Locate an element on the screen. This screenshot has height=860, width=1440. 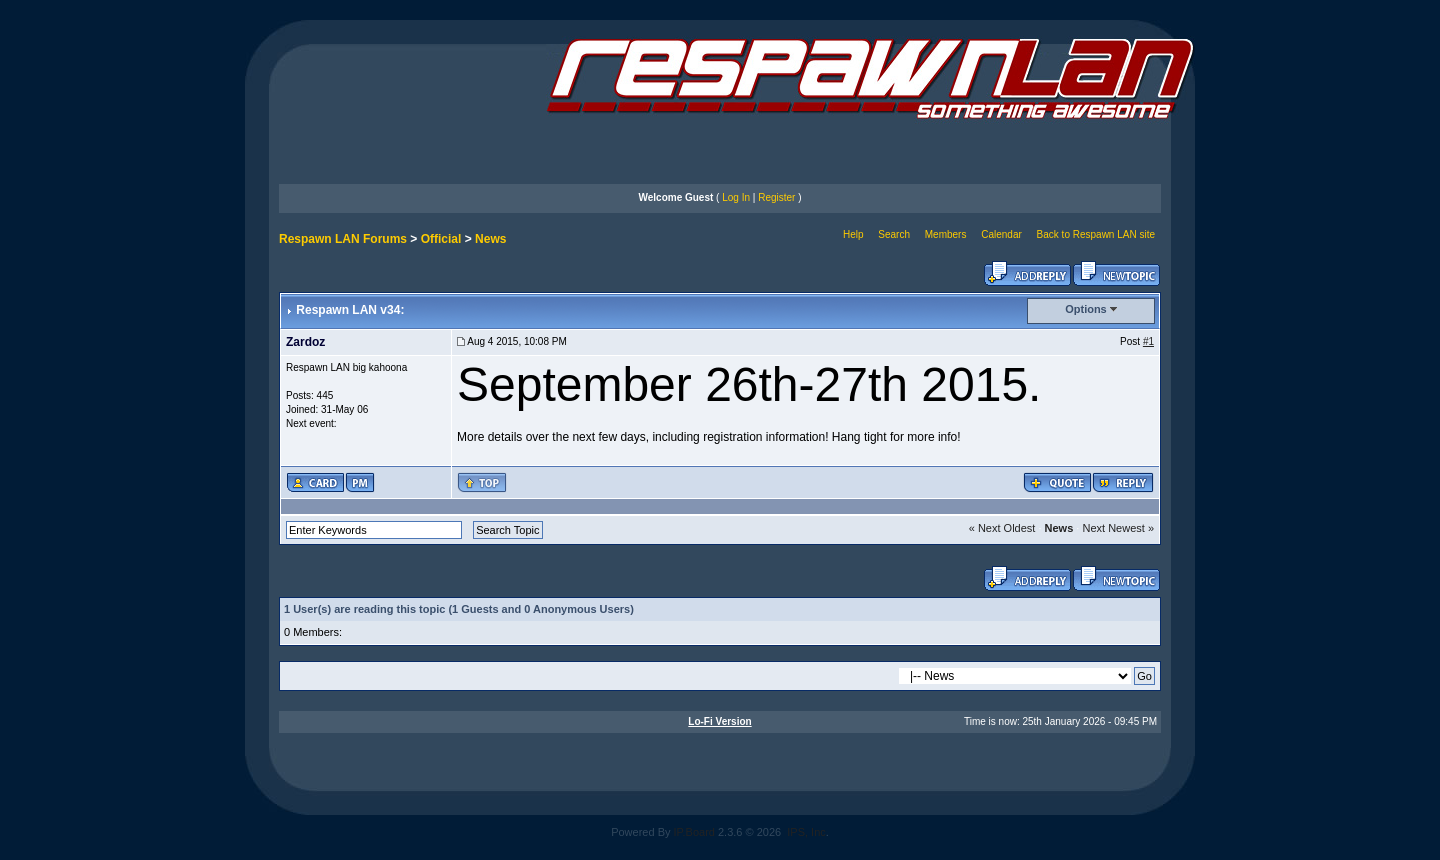
IP.Board is located at coordinates (694, 832).